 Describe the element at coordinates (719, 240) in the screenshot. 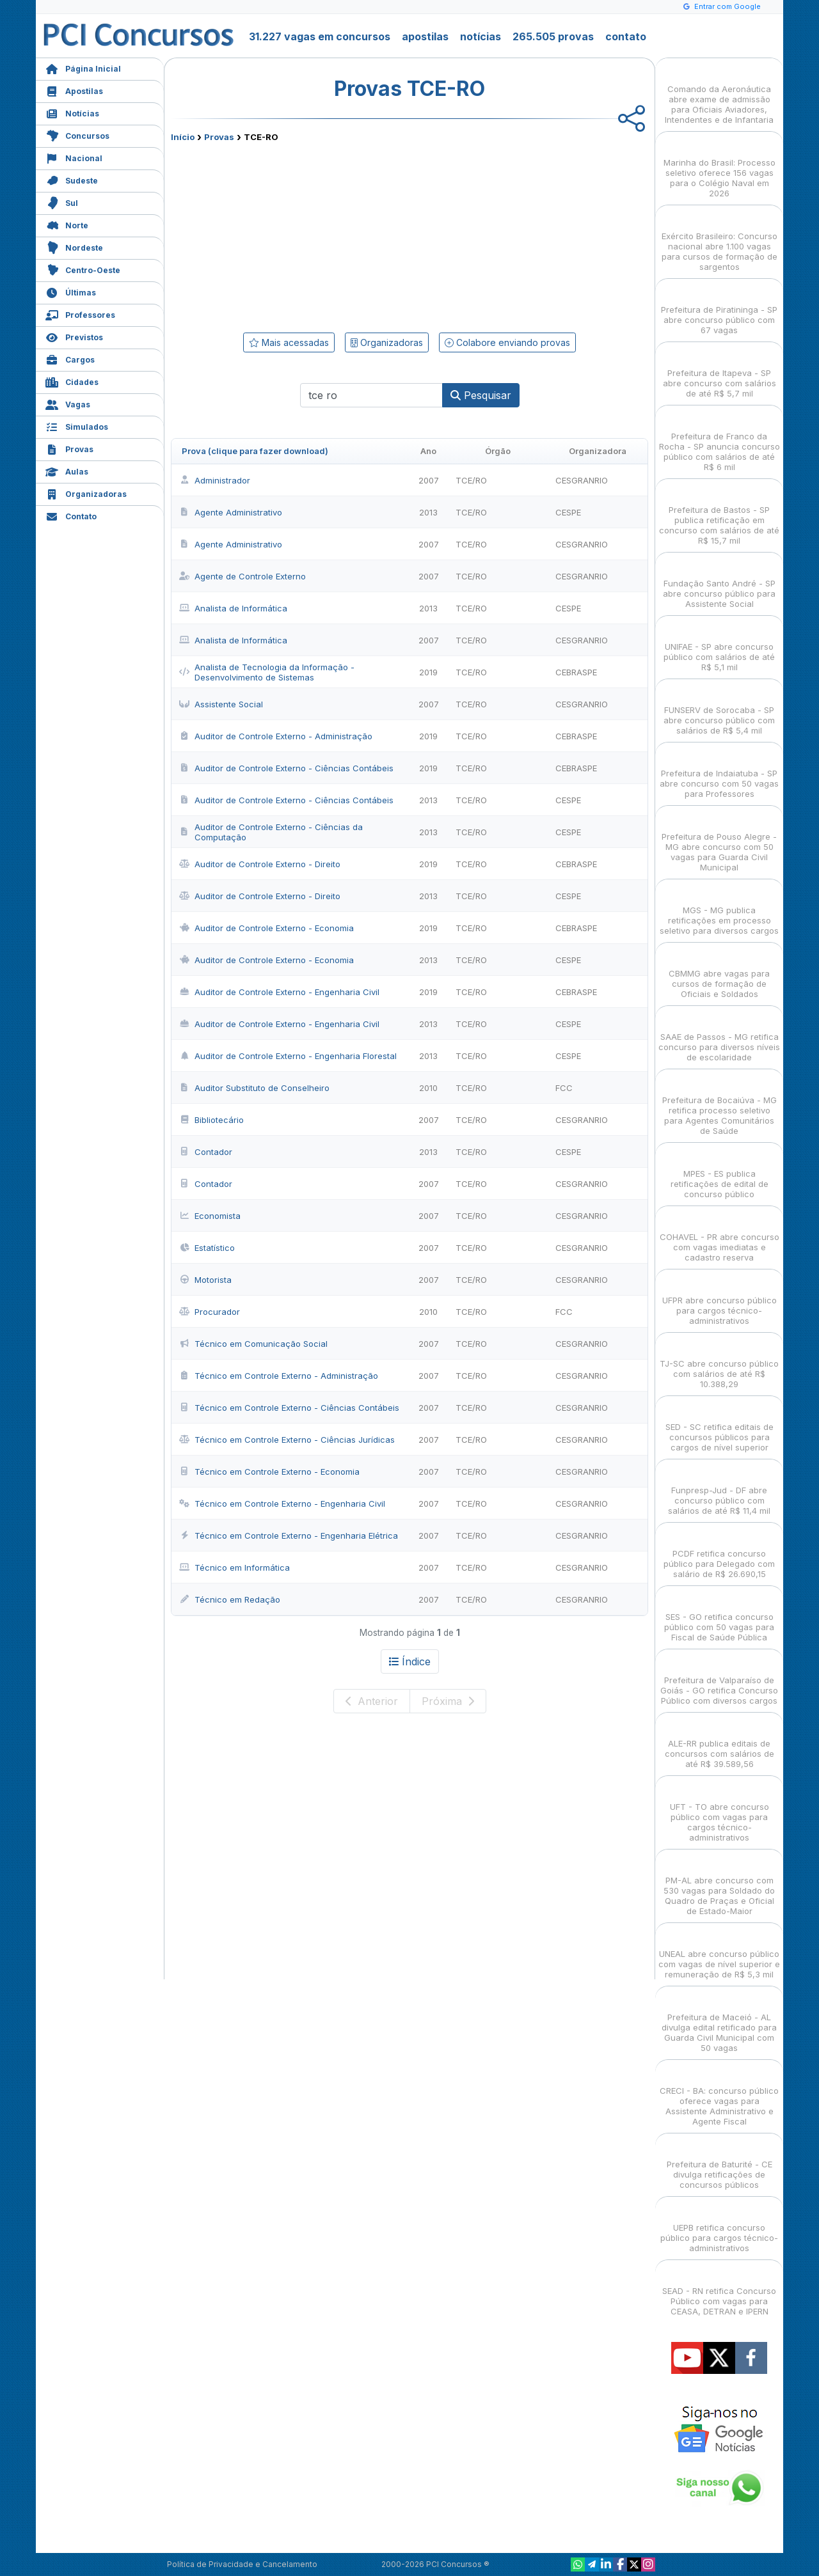

I see `Exército Brasileiro: Concurso nacional abre 1.100 vagas para cursos de formação de sargentos` at that location.